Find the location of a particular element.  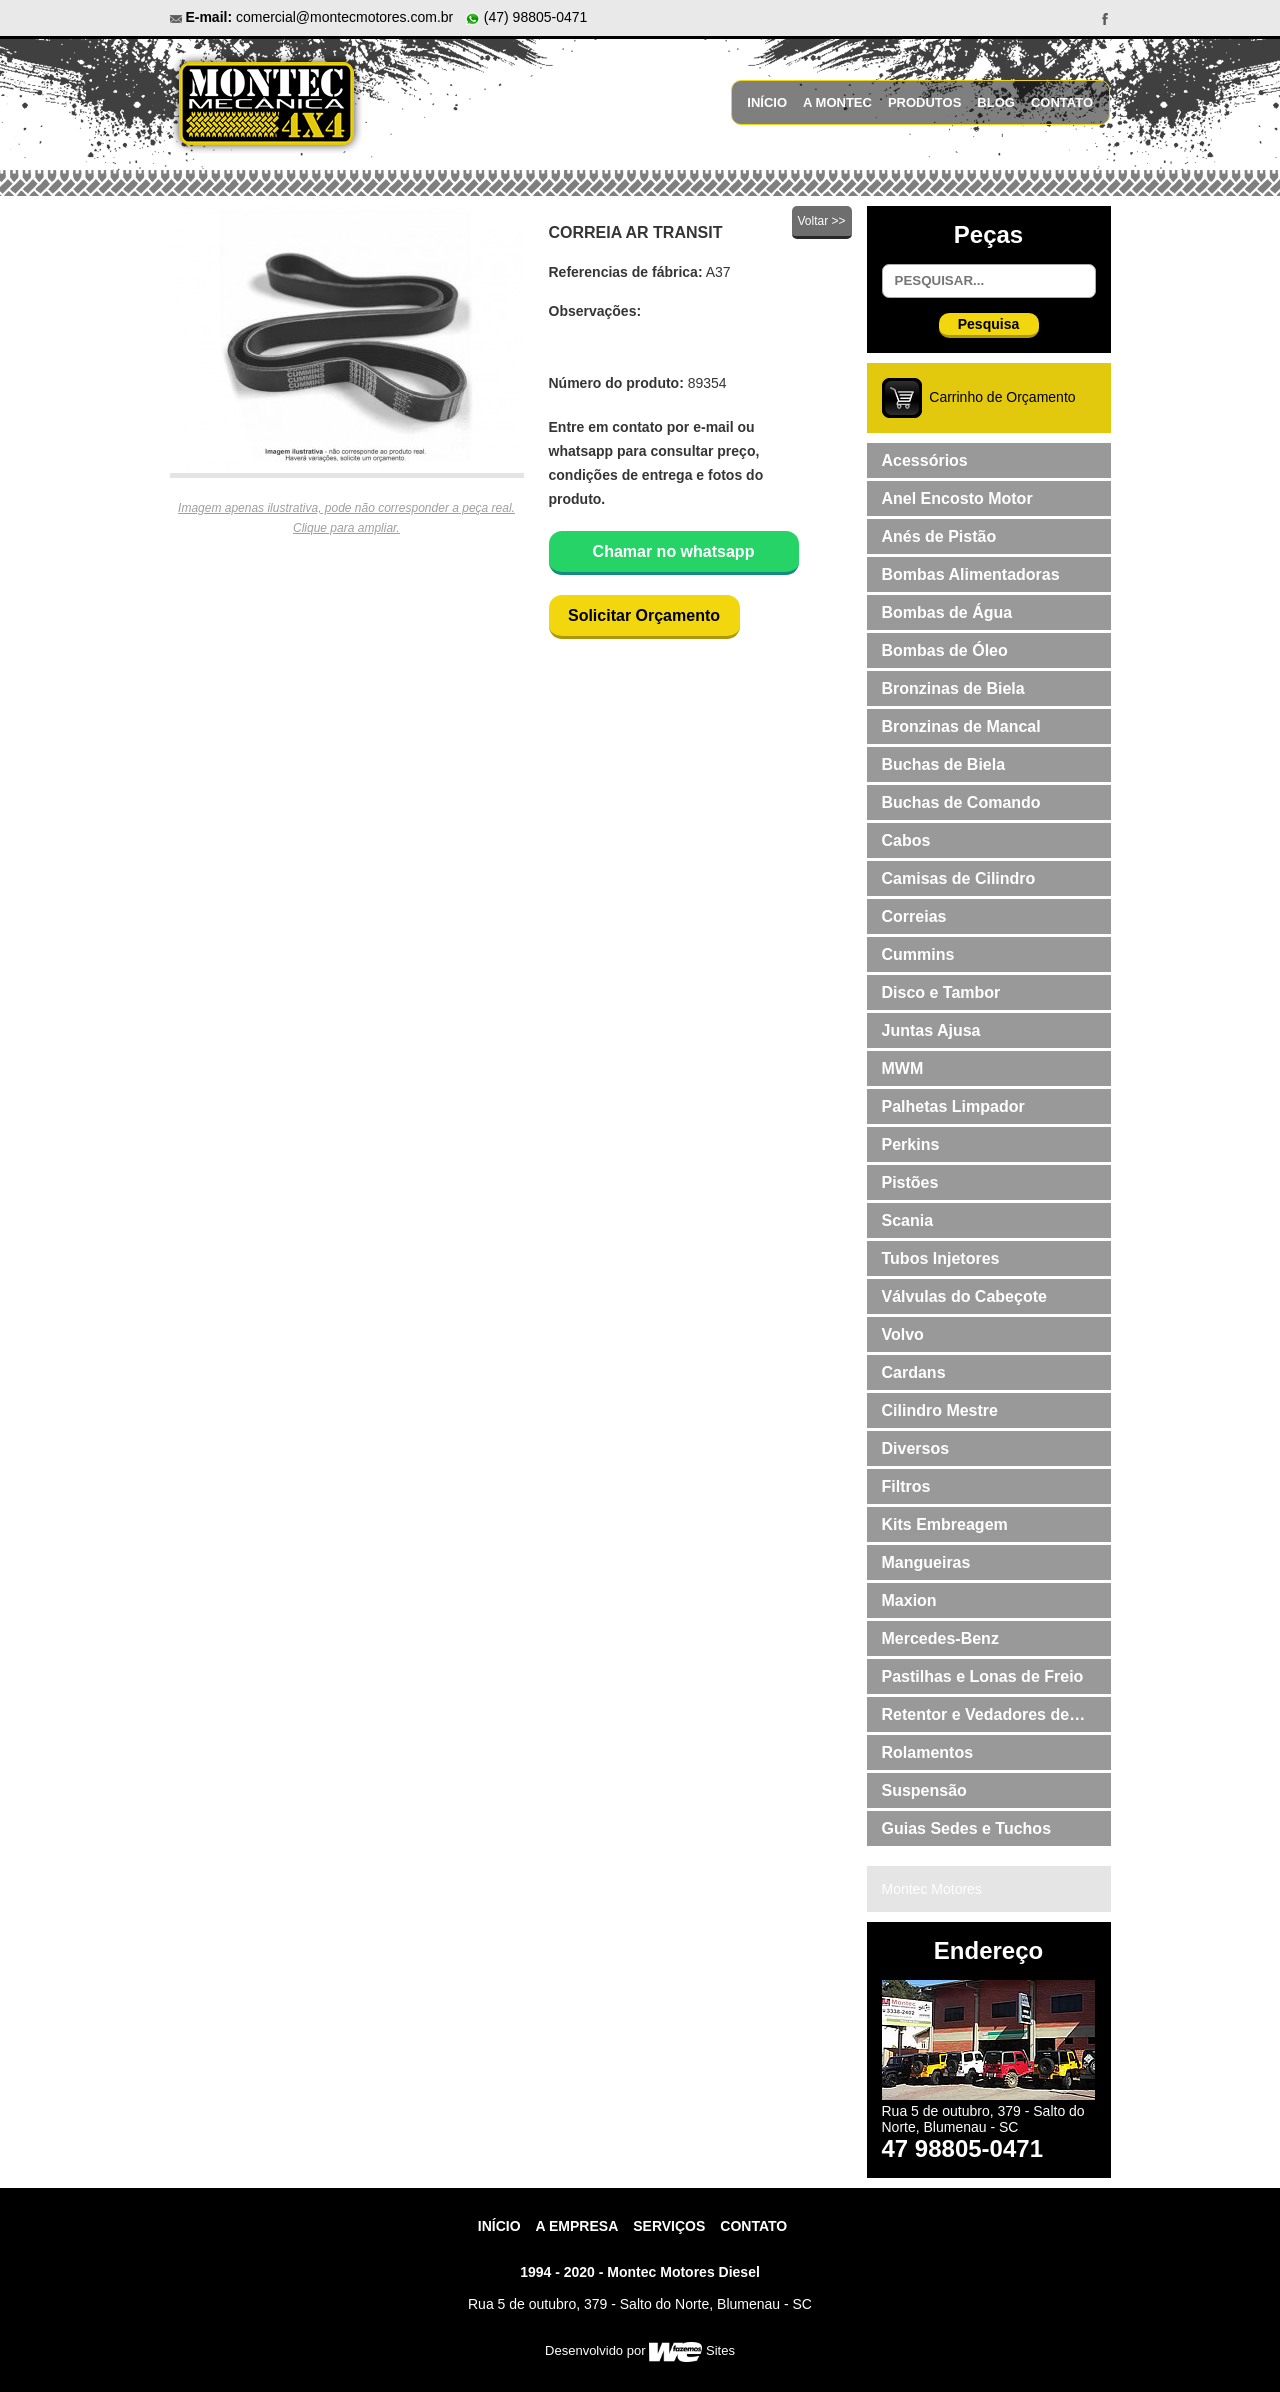

Mangueiras is located at coordinates (926, 1562).